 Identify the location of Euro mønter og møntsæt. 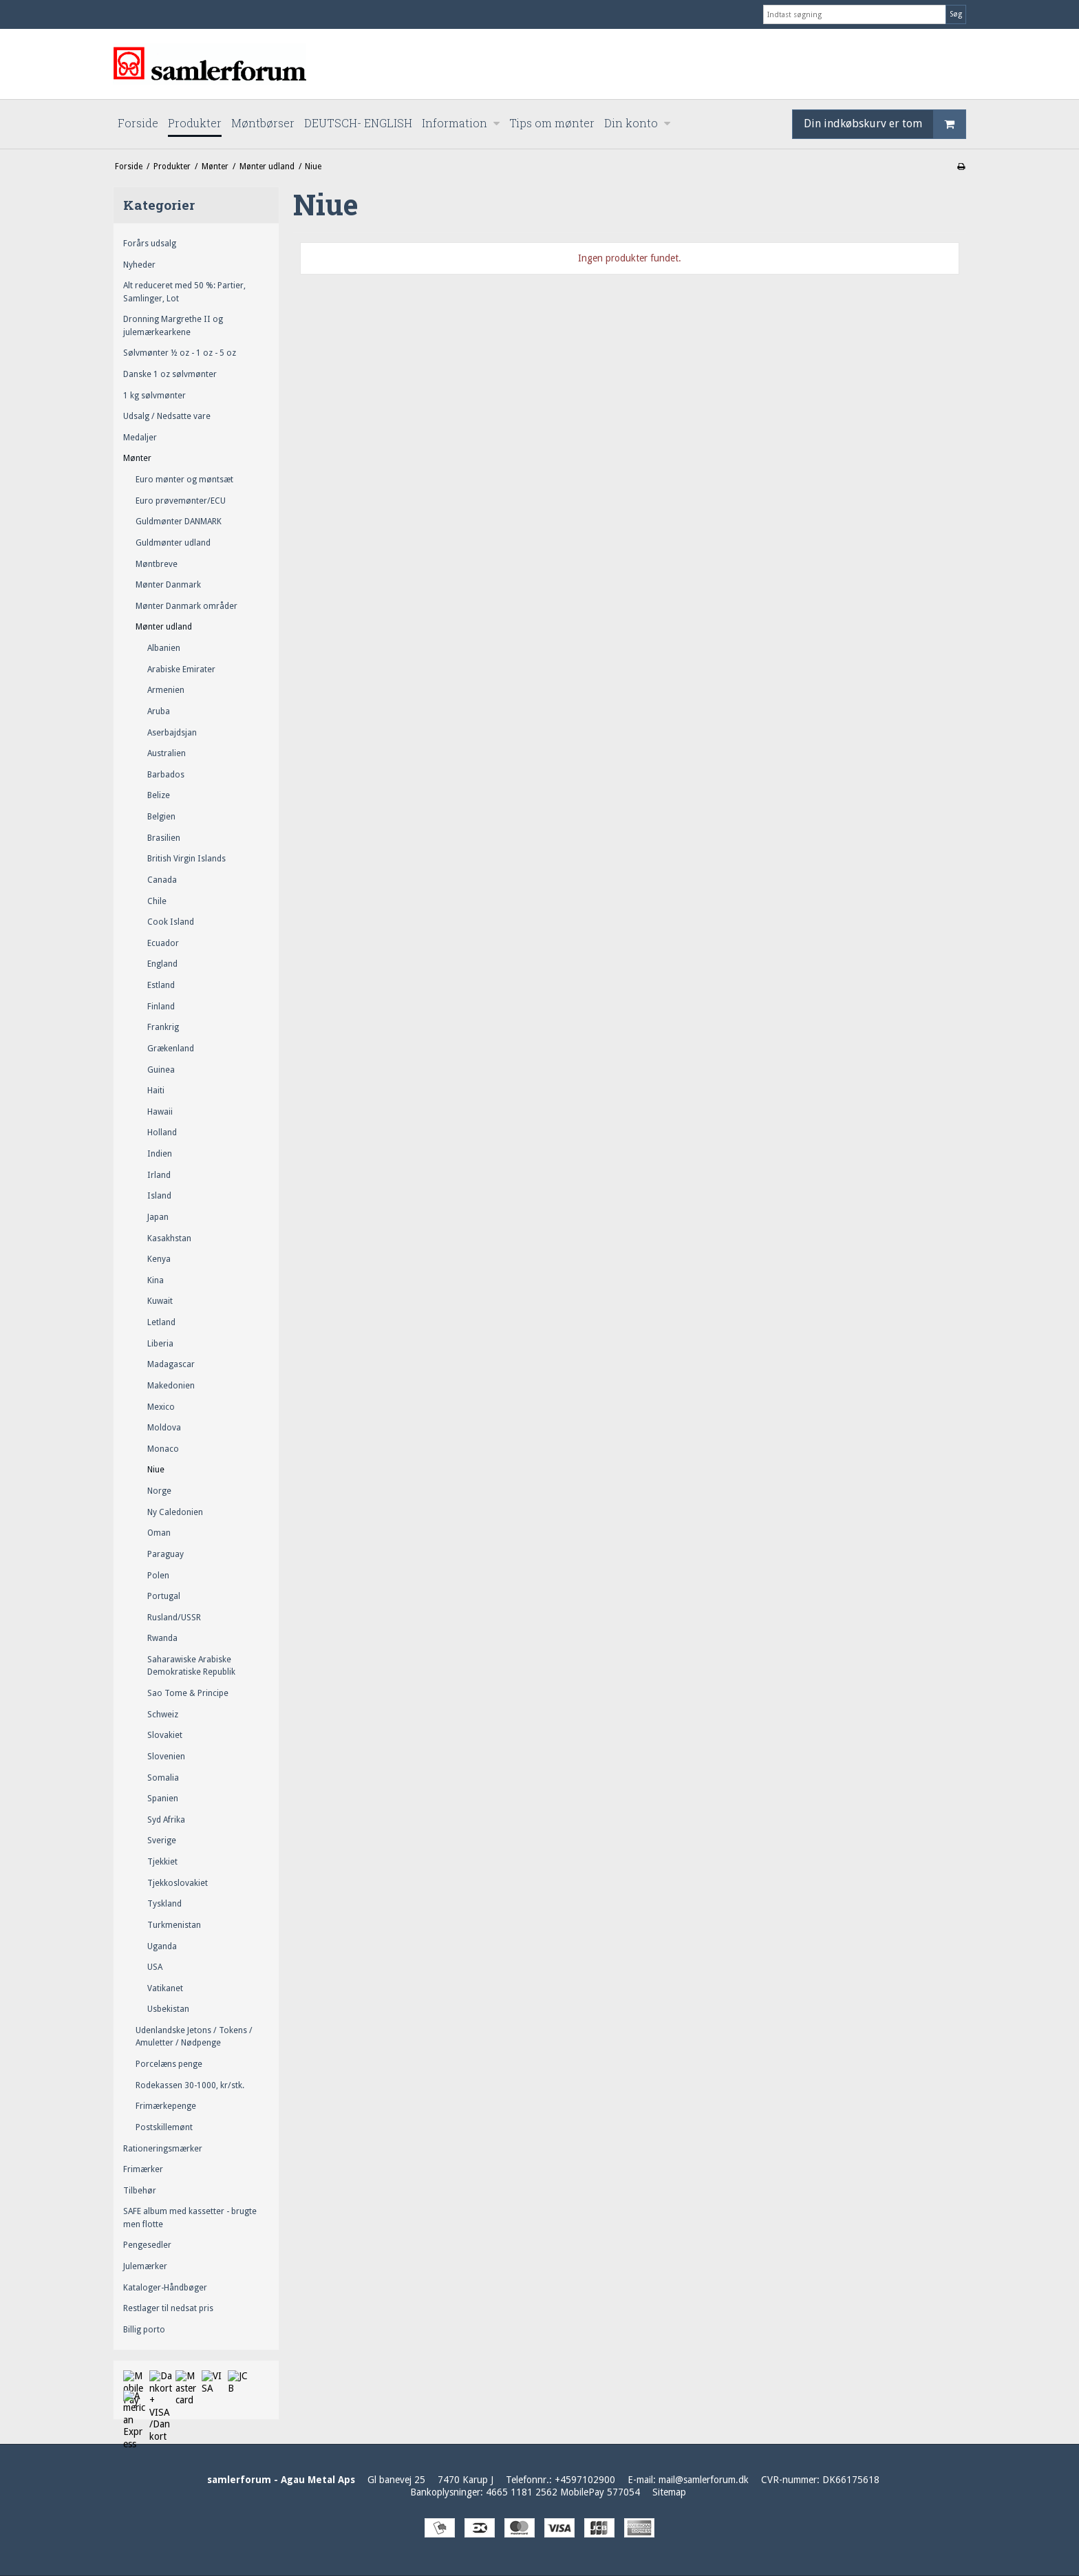
(184, 479).